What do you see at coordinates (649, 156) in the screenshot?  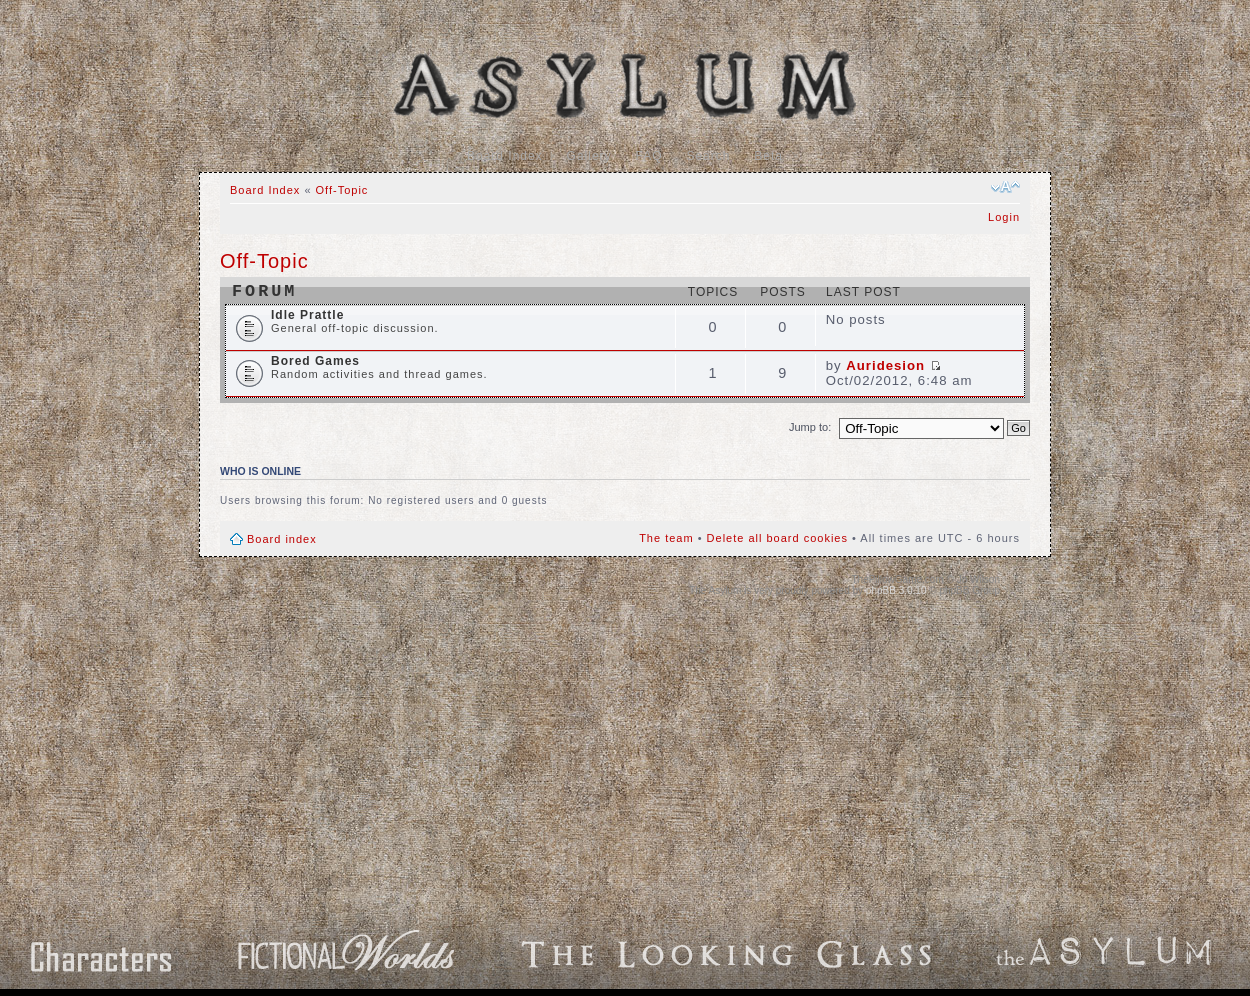 I see `FAQ` at bounding box center [649, 156].